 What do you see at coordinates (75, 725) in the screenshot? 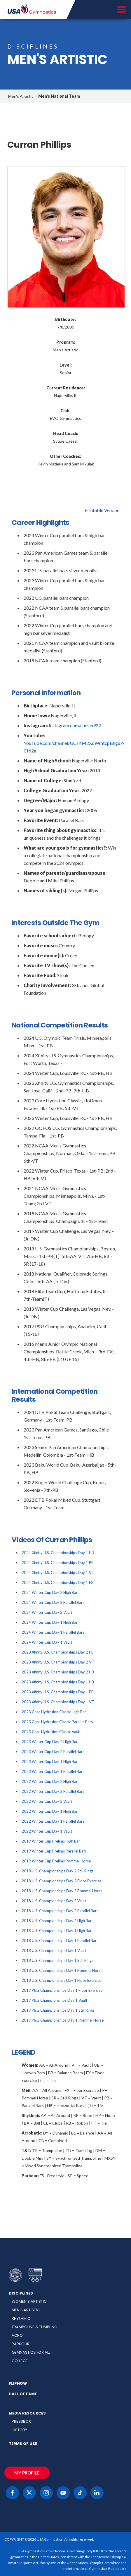
I see `Instagram.com/curran922` at bounding box center [75, 725].